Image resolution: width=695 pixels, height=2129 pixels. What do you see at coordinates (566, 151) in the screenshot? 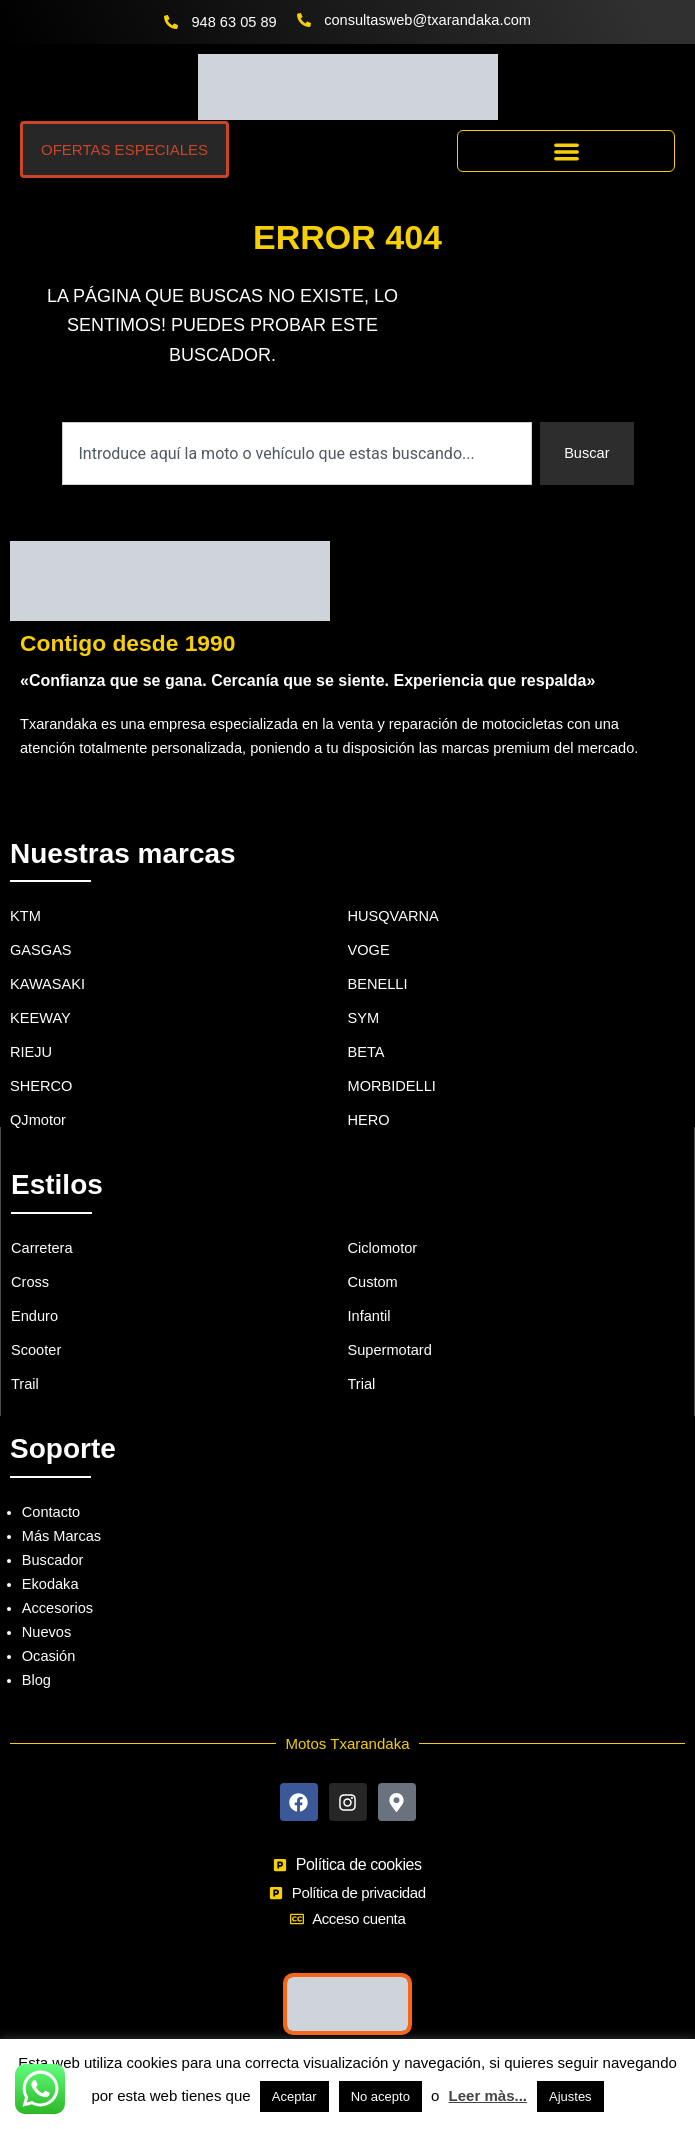
I see `[button]` at bounding box center [566, 151].